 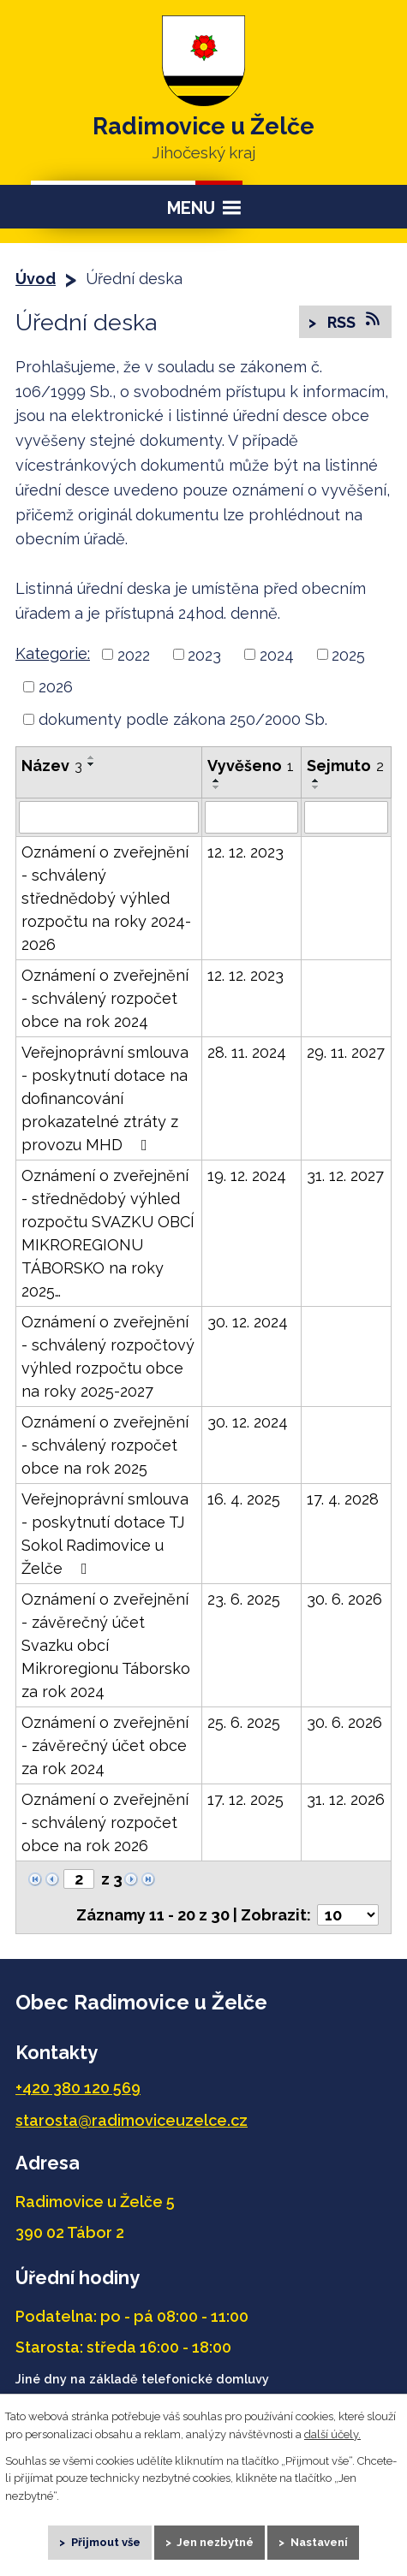 I want to click on Oznámení o zveřejnění - závěrečný účet obce za rok 2024, so click(x=105, y=1745).